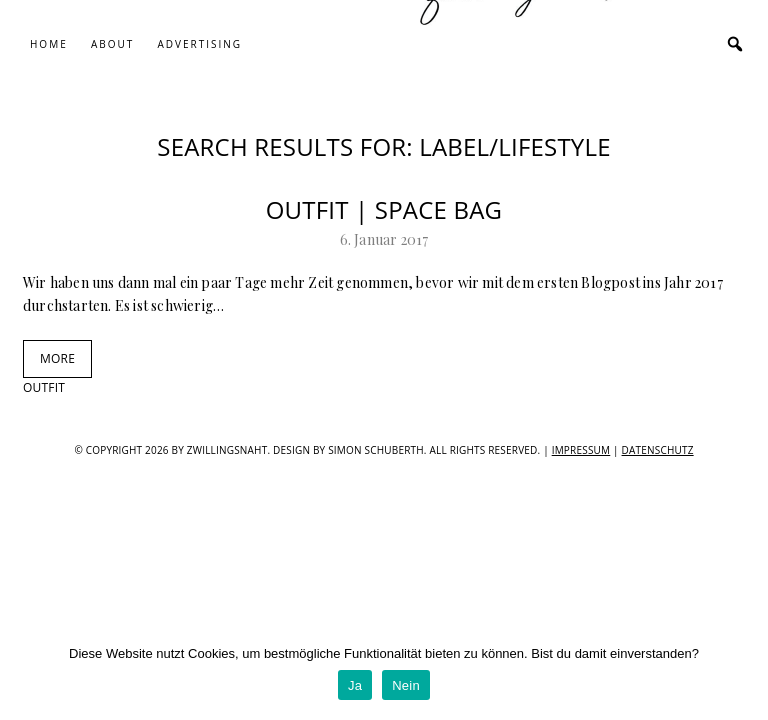 The height and width of the screenshot is (720, 768). Describe the element at coordinates (44, 387) in the screenshot. I see `outfit` at that location.